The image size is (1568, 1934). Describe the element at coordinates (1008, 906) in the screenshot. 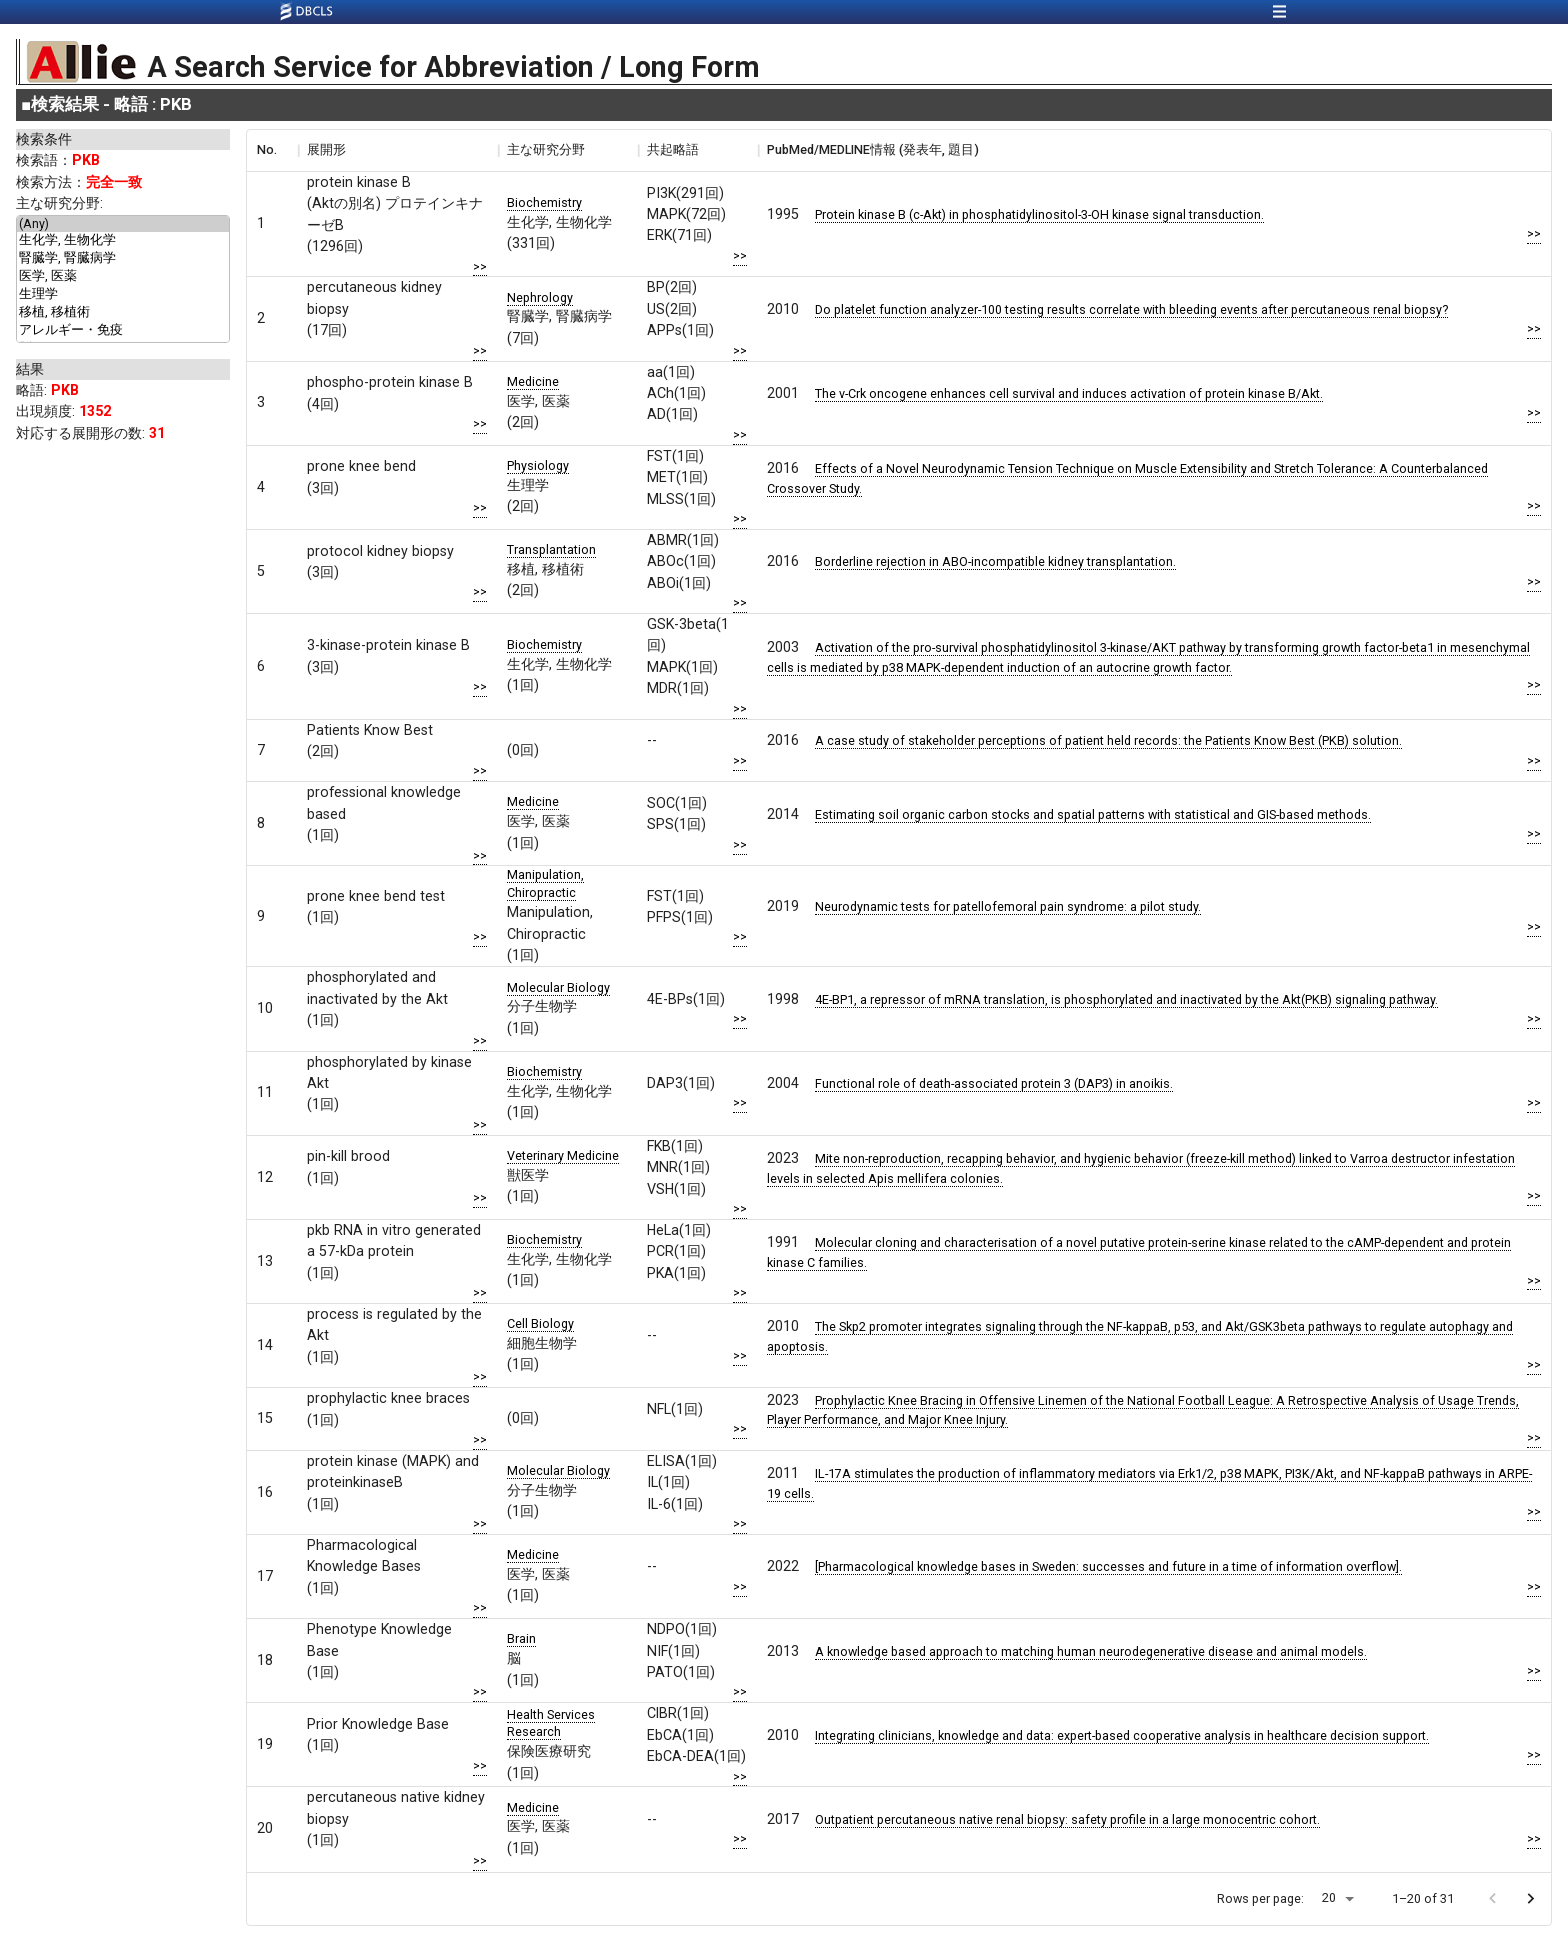

I see `Neurodynamic tests for patellofemoral pain syndrome: a pilot study.` at that location.